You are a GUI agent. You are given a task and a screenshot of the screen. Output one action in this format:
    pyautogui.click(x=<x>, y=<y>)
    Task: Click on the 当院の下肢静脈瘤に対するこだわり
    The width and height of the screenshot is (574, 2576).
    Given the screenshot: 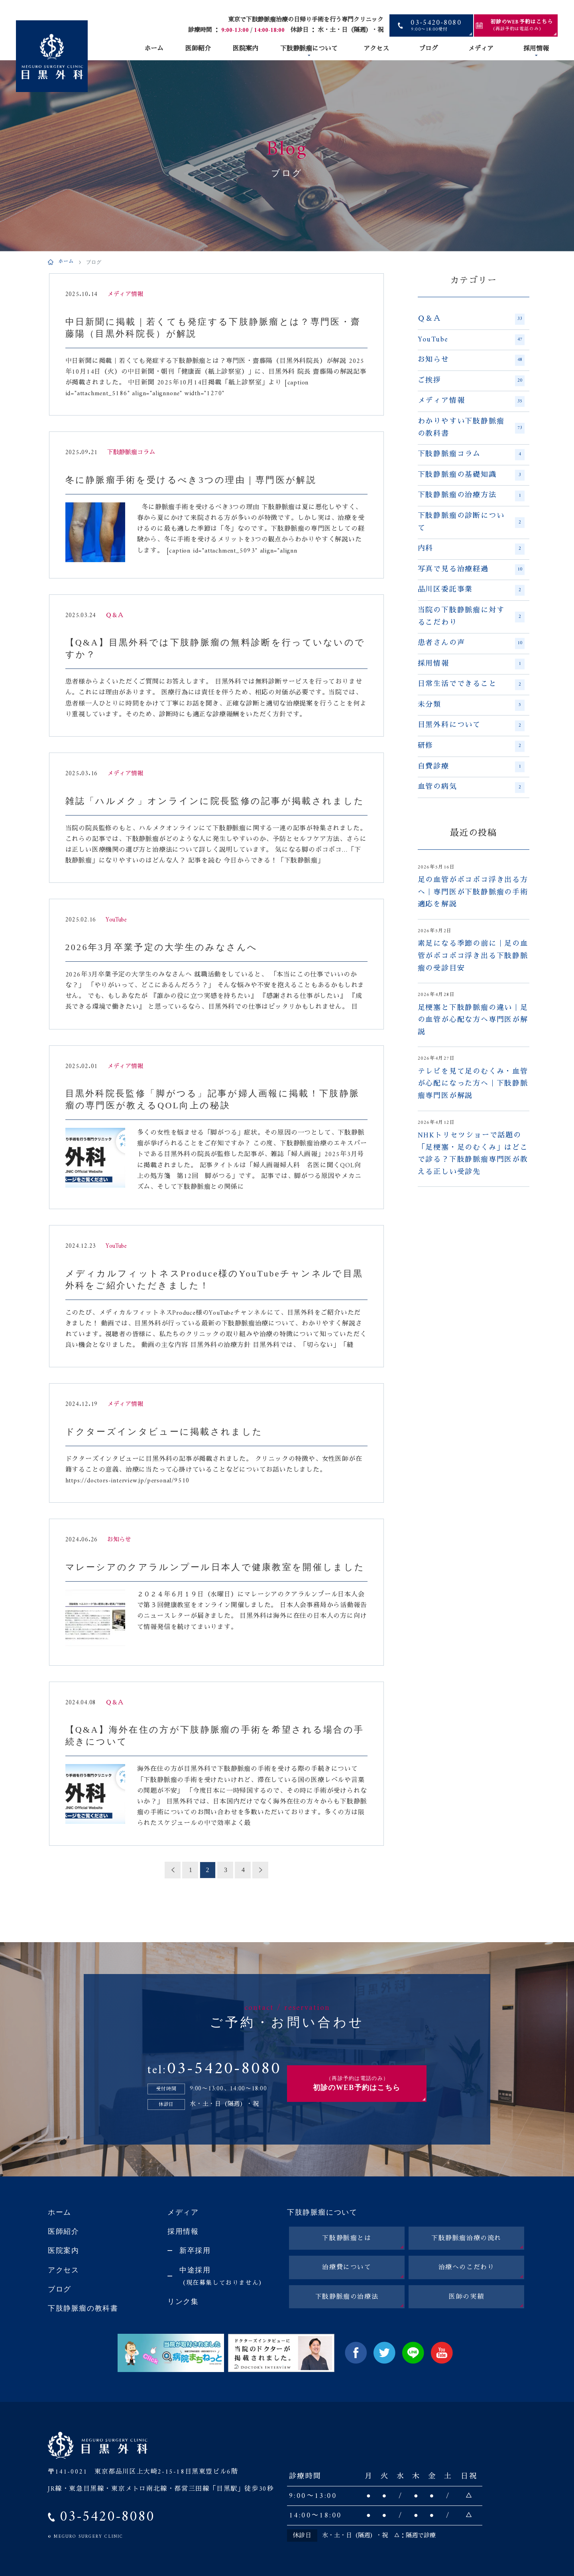 What is the action you would take?
    pyautogui.click(x=471, y=617)
    